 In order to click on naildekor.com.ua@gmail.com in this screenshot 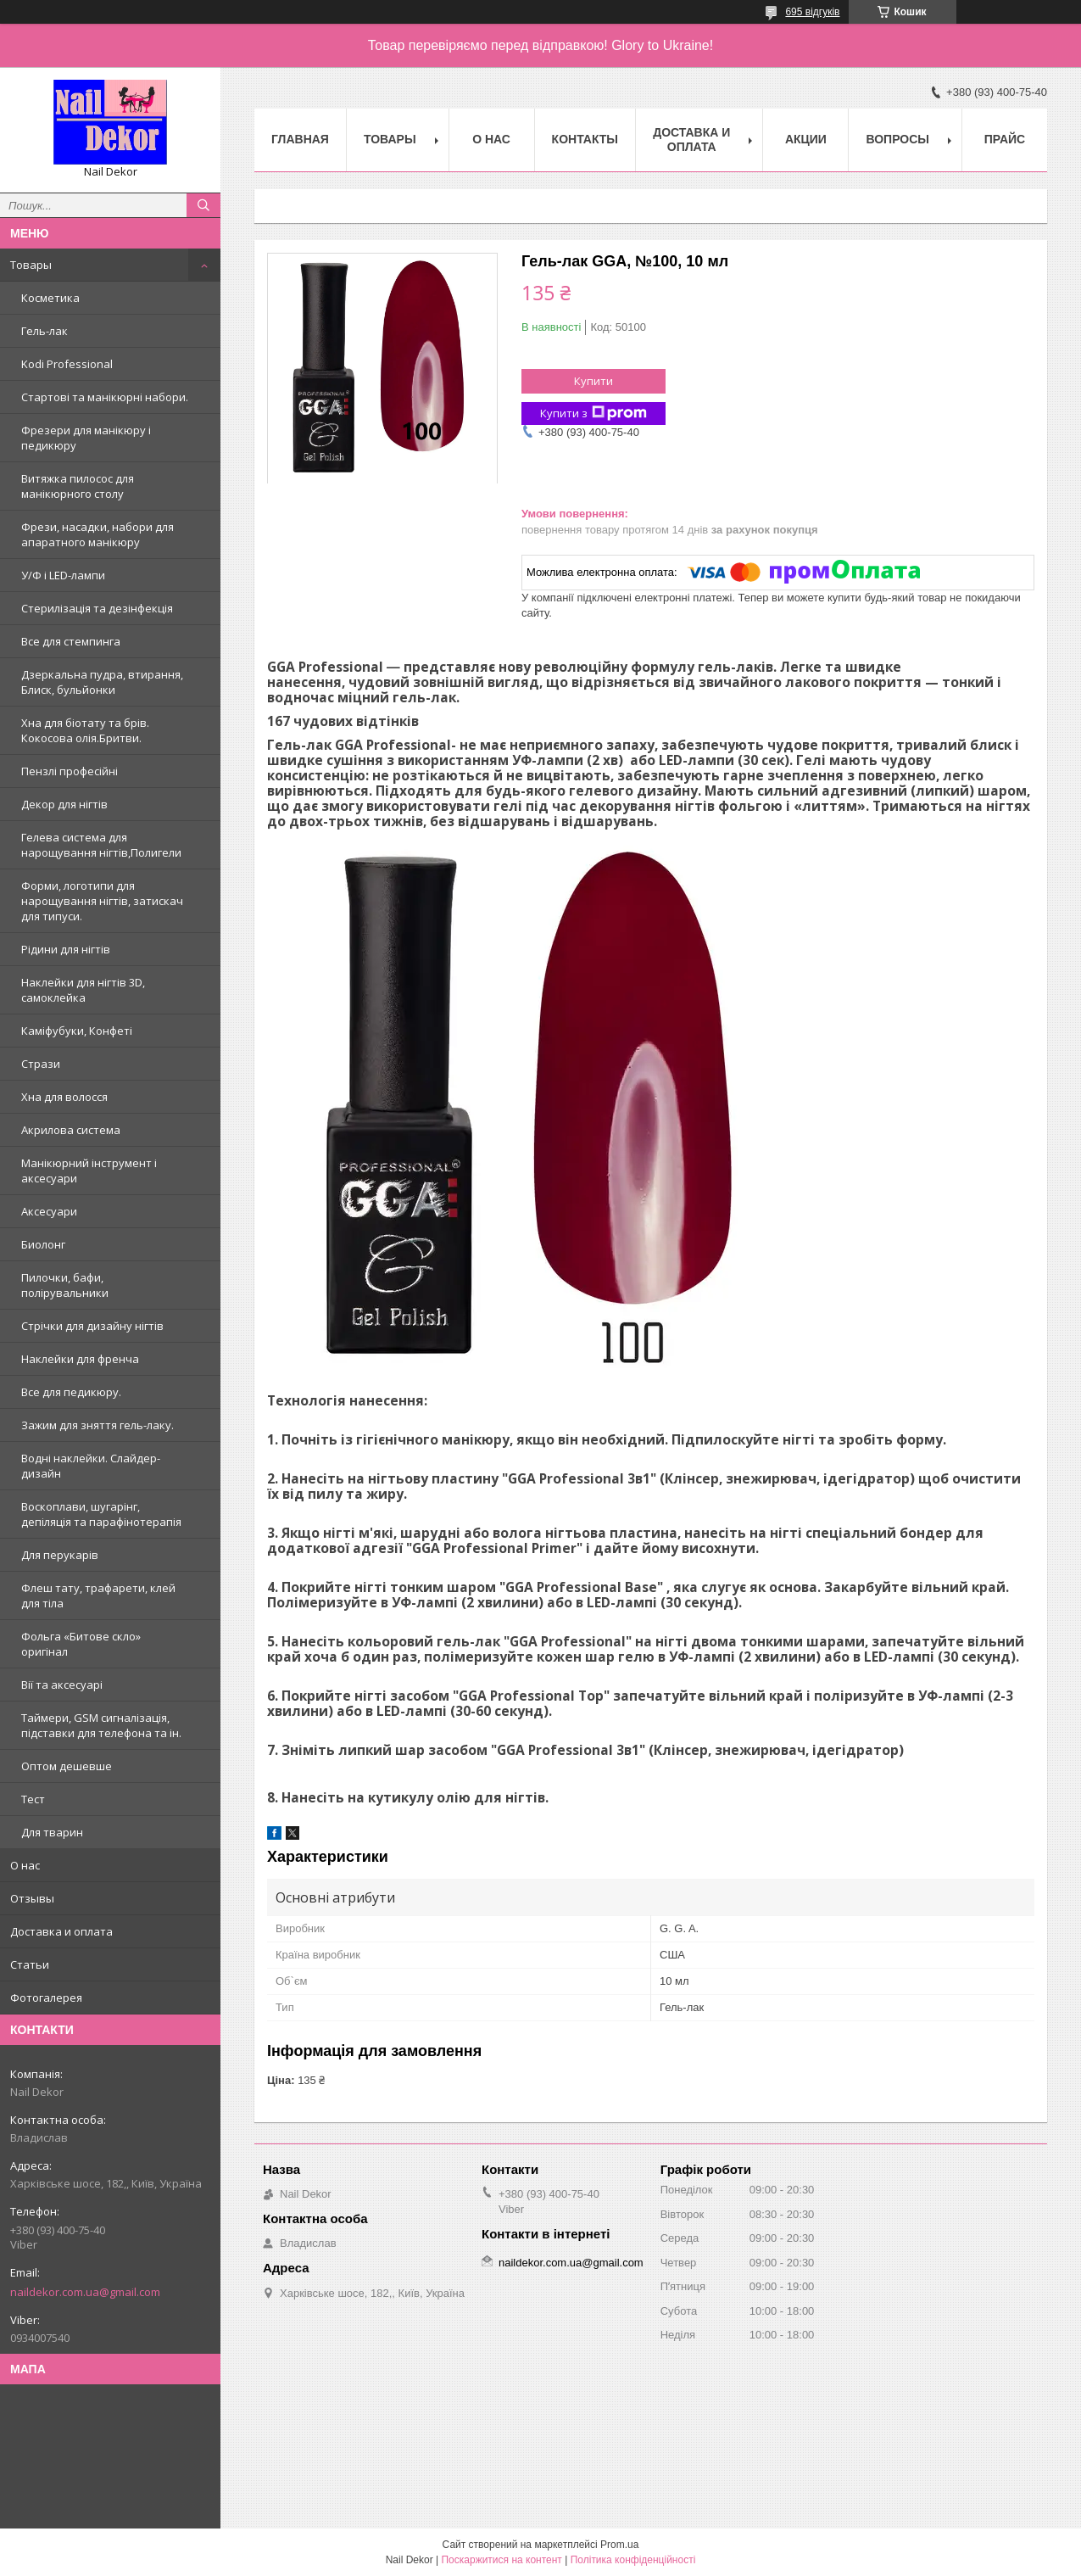, I will do `click(85, 2291)`.